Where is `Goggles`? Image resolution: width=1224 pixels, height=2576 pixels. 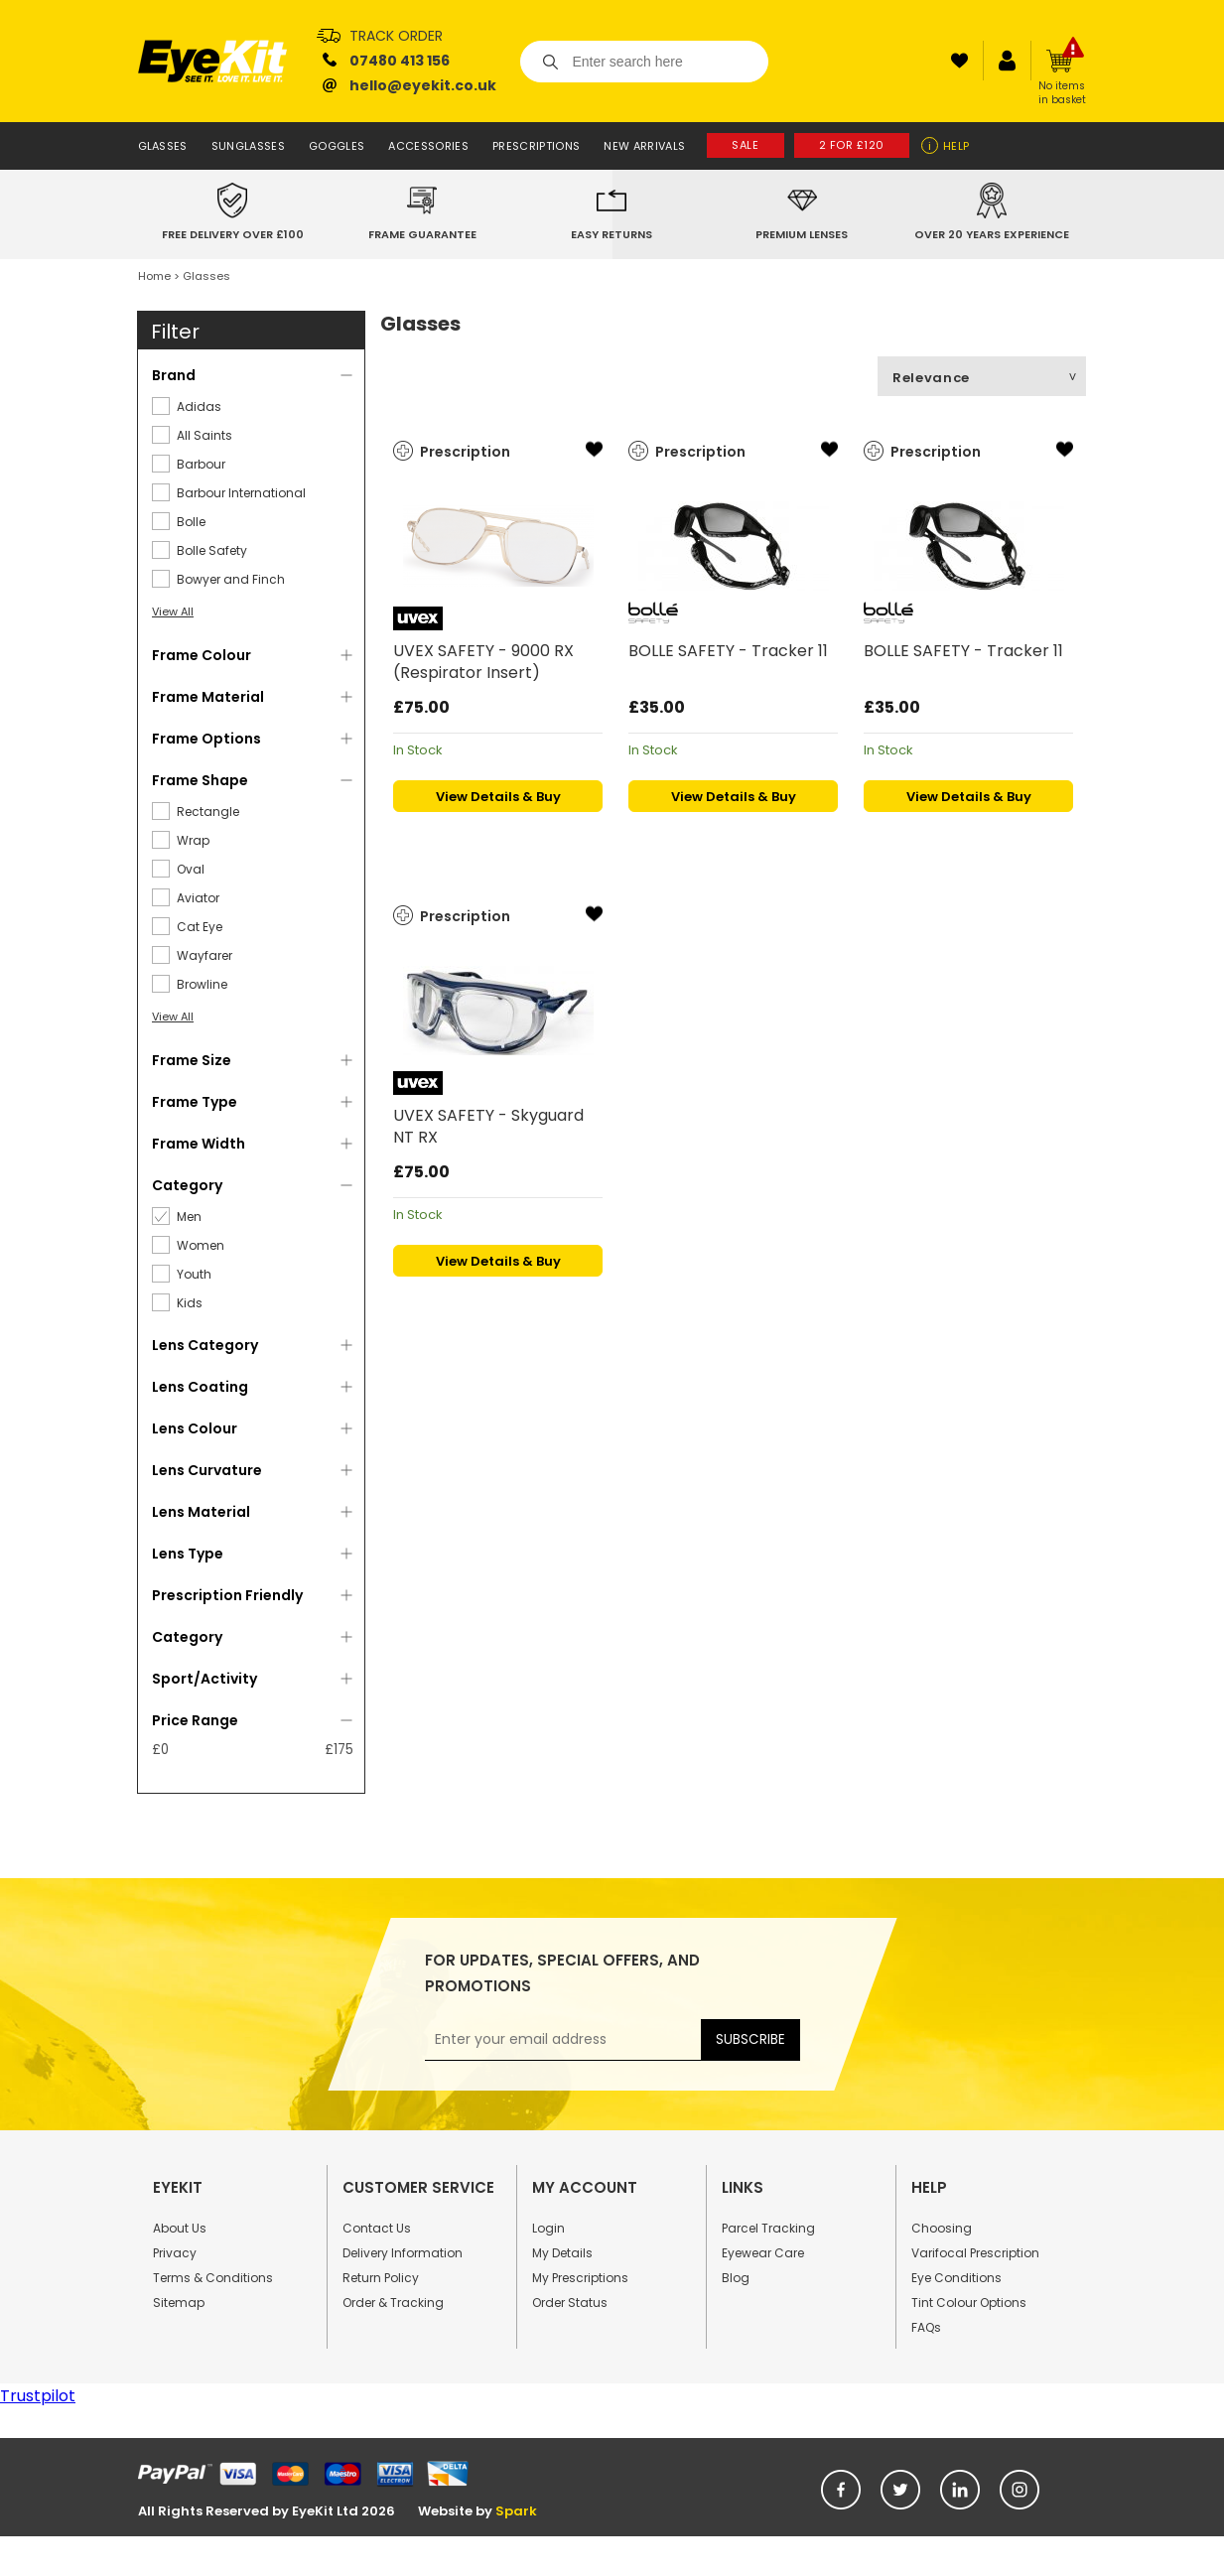
Goggles is located at coordinates (336, 146).